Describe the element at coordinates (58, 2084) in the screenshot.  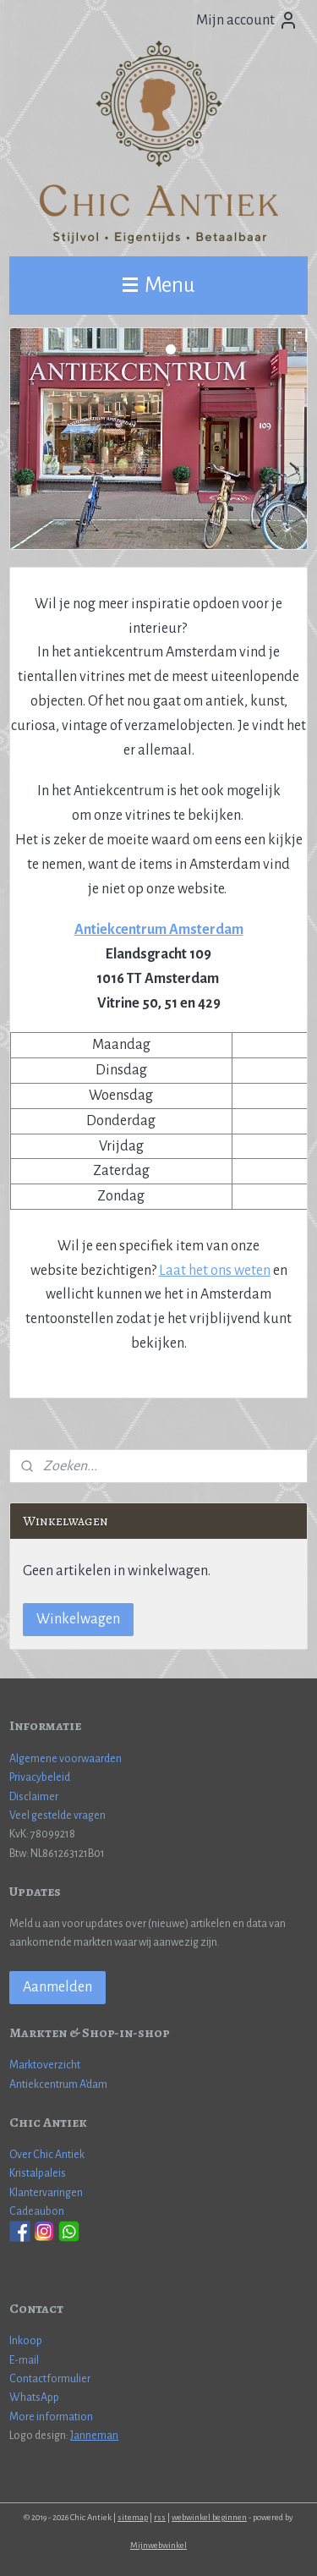
I see `Antiekcentrum A'dam` at that location.